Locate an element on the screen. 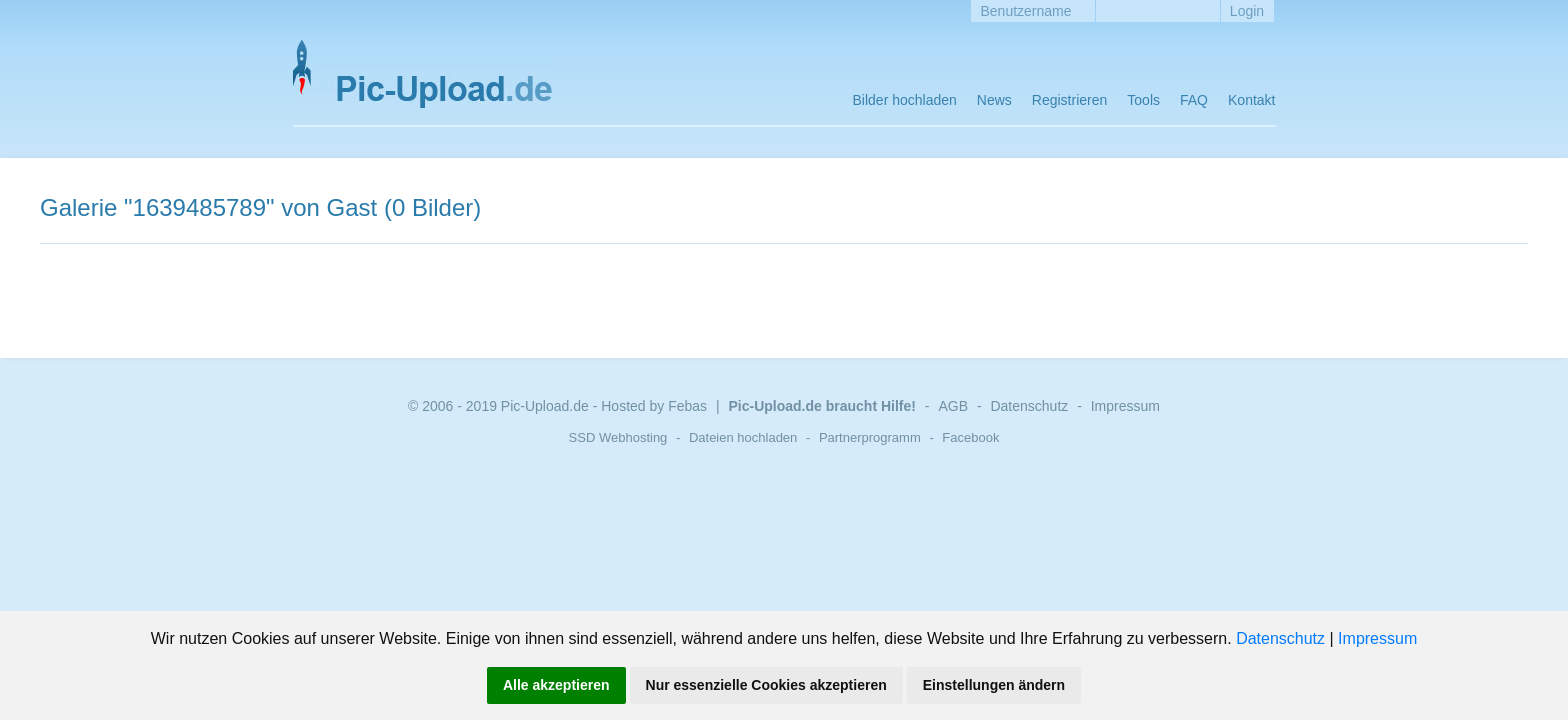 The image size is (1568, 720). Einstellungen ändern is located at coordinates (994, 685).